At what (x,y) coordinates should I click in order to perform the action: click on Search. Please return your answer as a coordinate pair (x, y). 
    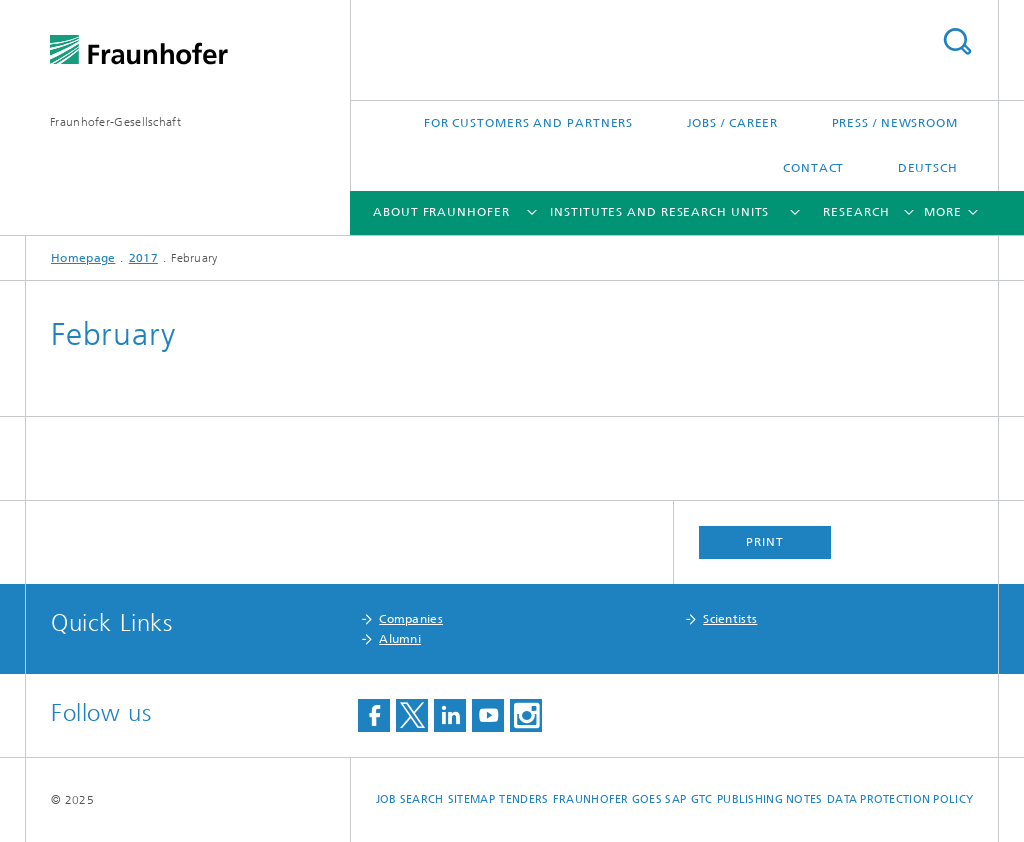
    Looking at the image, I should click on (957, 41).